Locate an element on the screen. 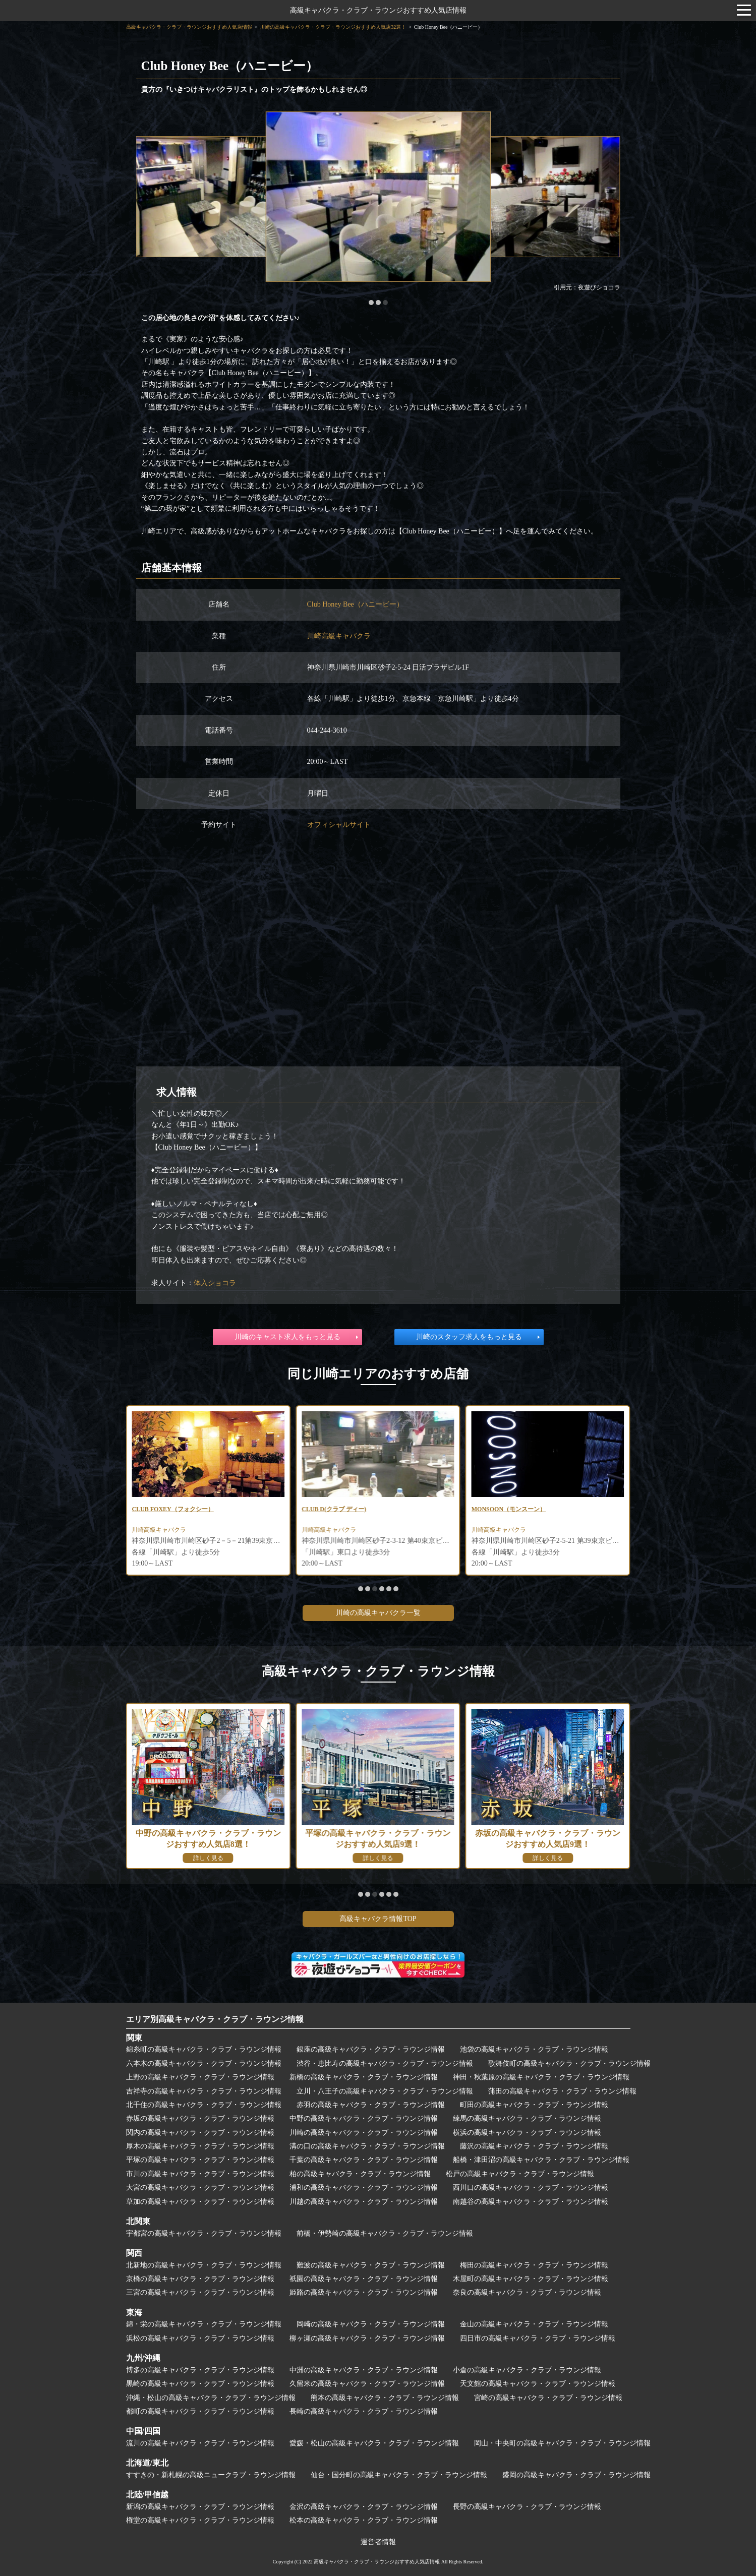 The width and height of the screenshot is (756, 2576). 宇都宮の高級キャバクラ・クラブ・ラウンジ情報 is located at coordinates (203, 2233).